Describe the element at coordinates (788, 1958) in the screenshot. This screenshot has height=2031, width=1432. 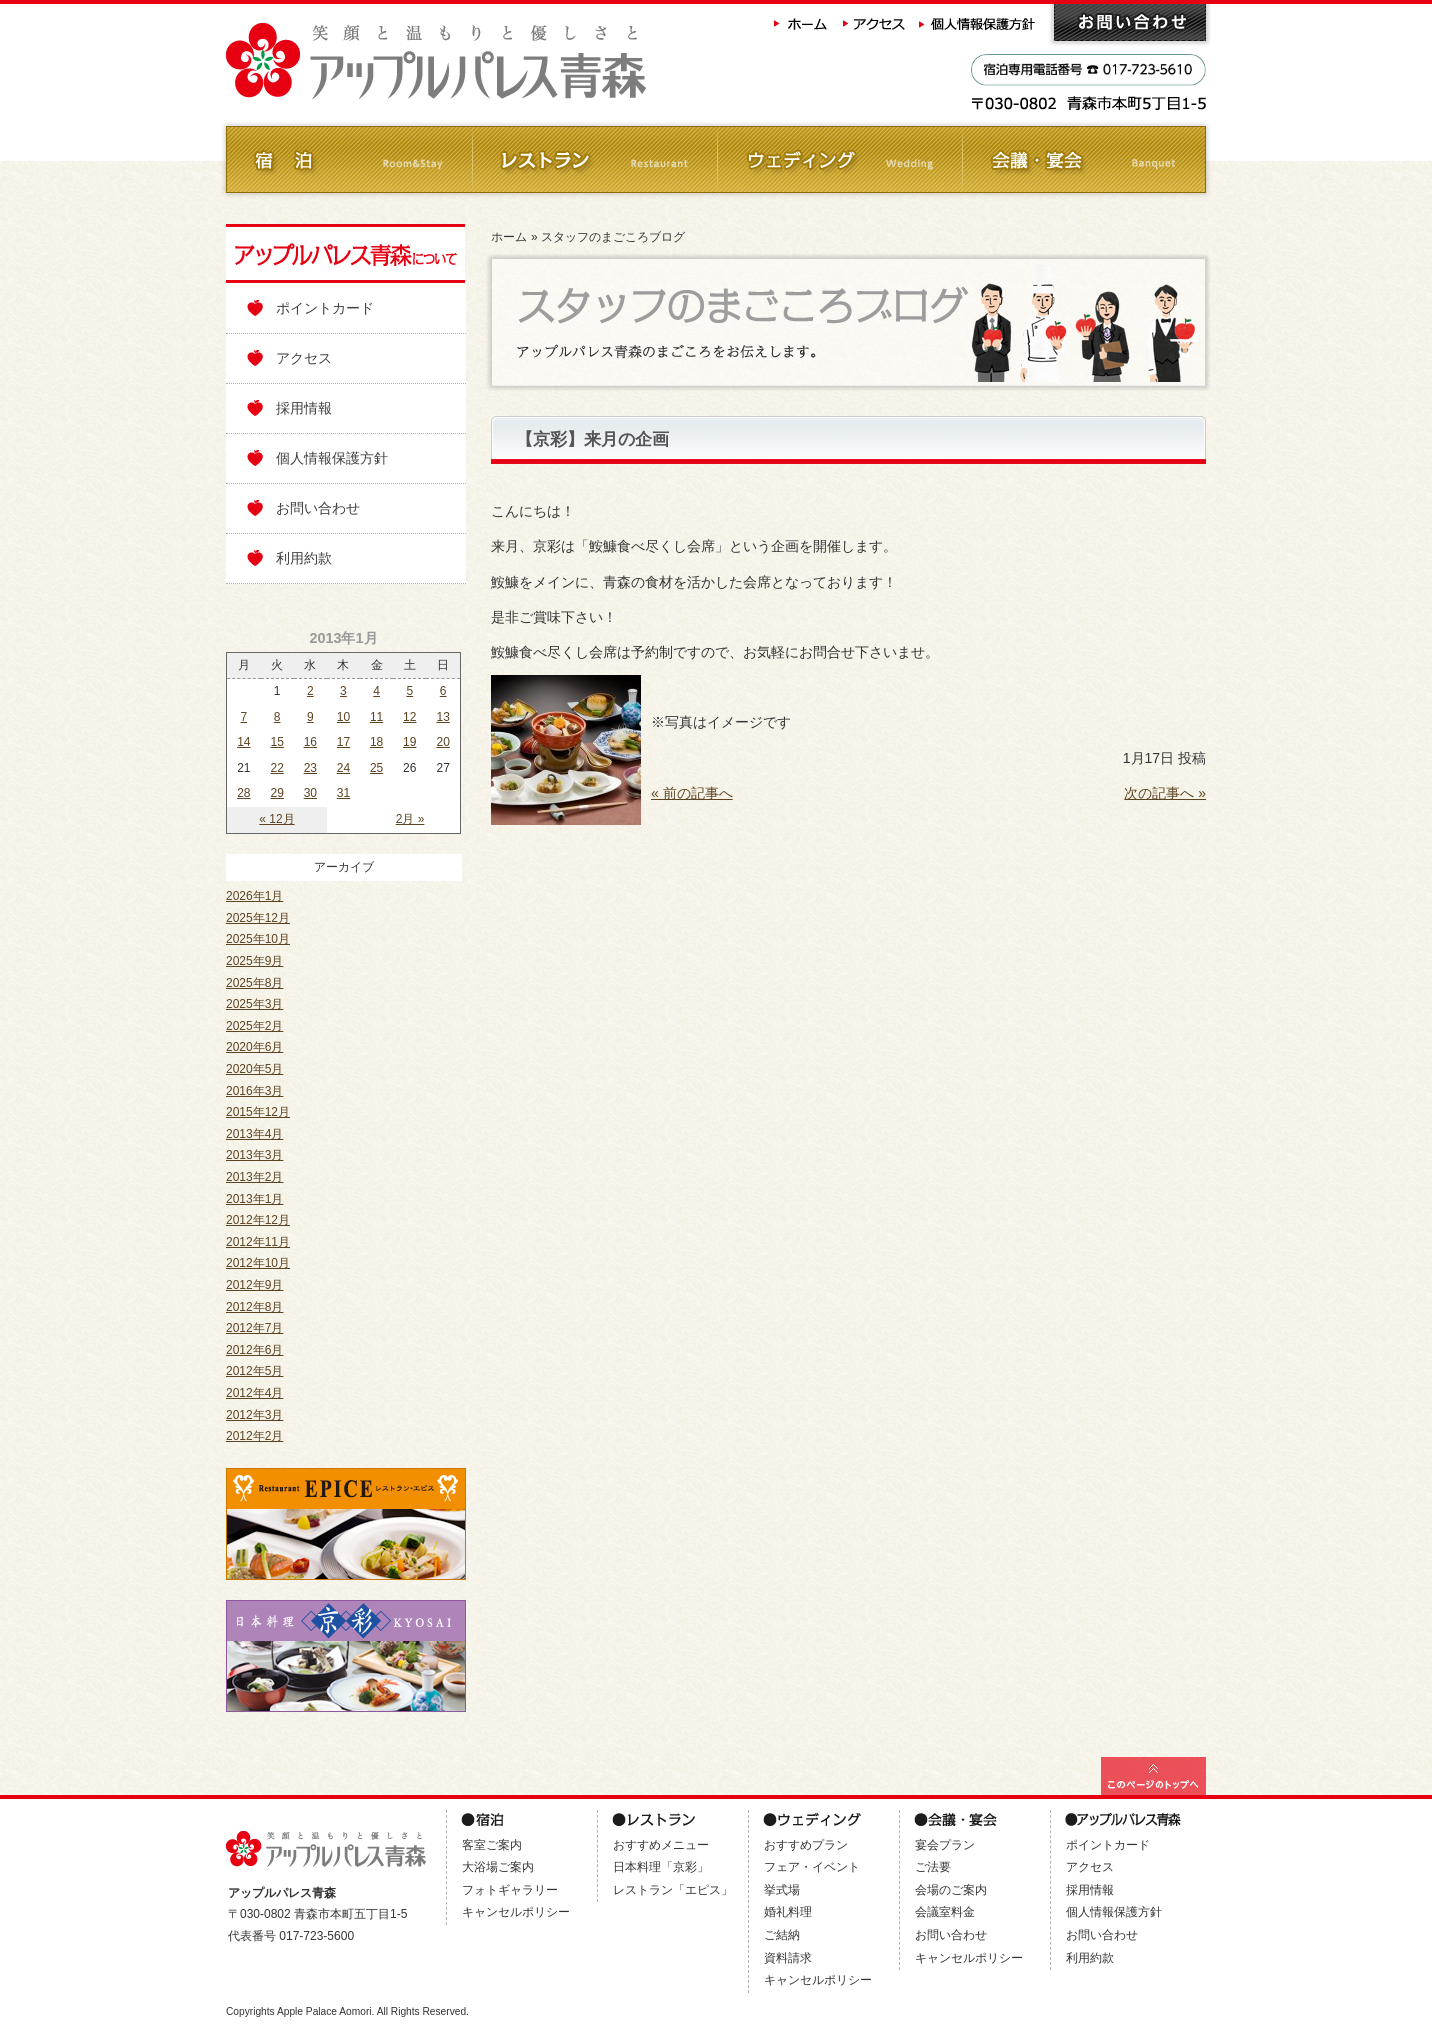
I see `資料請求` at that location.